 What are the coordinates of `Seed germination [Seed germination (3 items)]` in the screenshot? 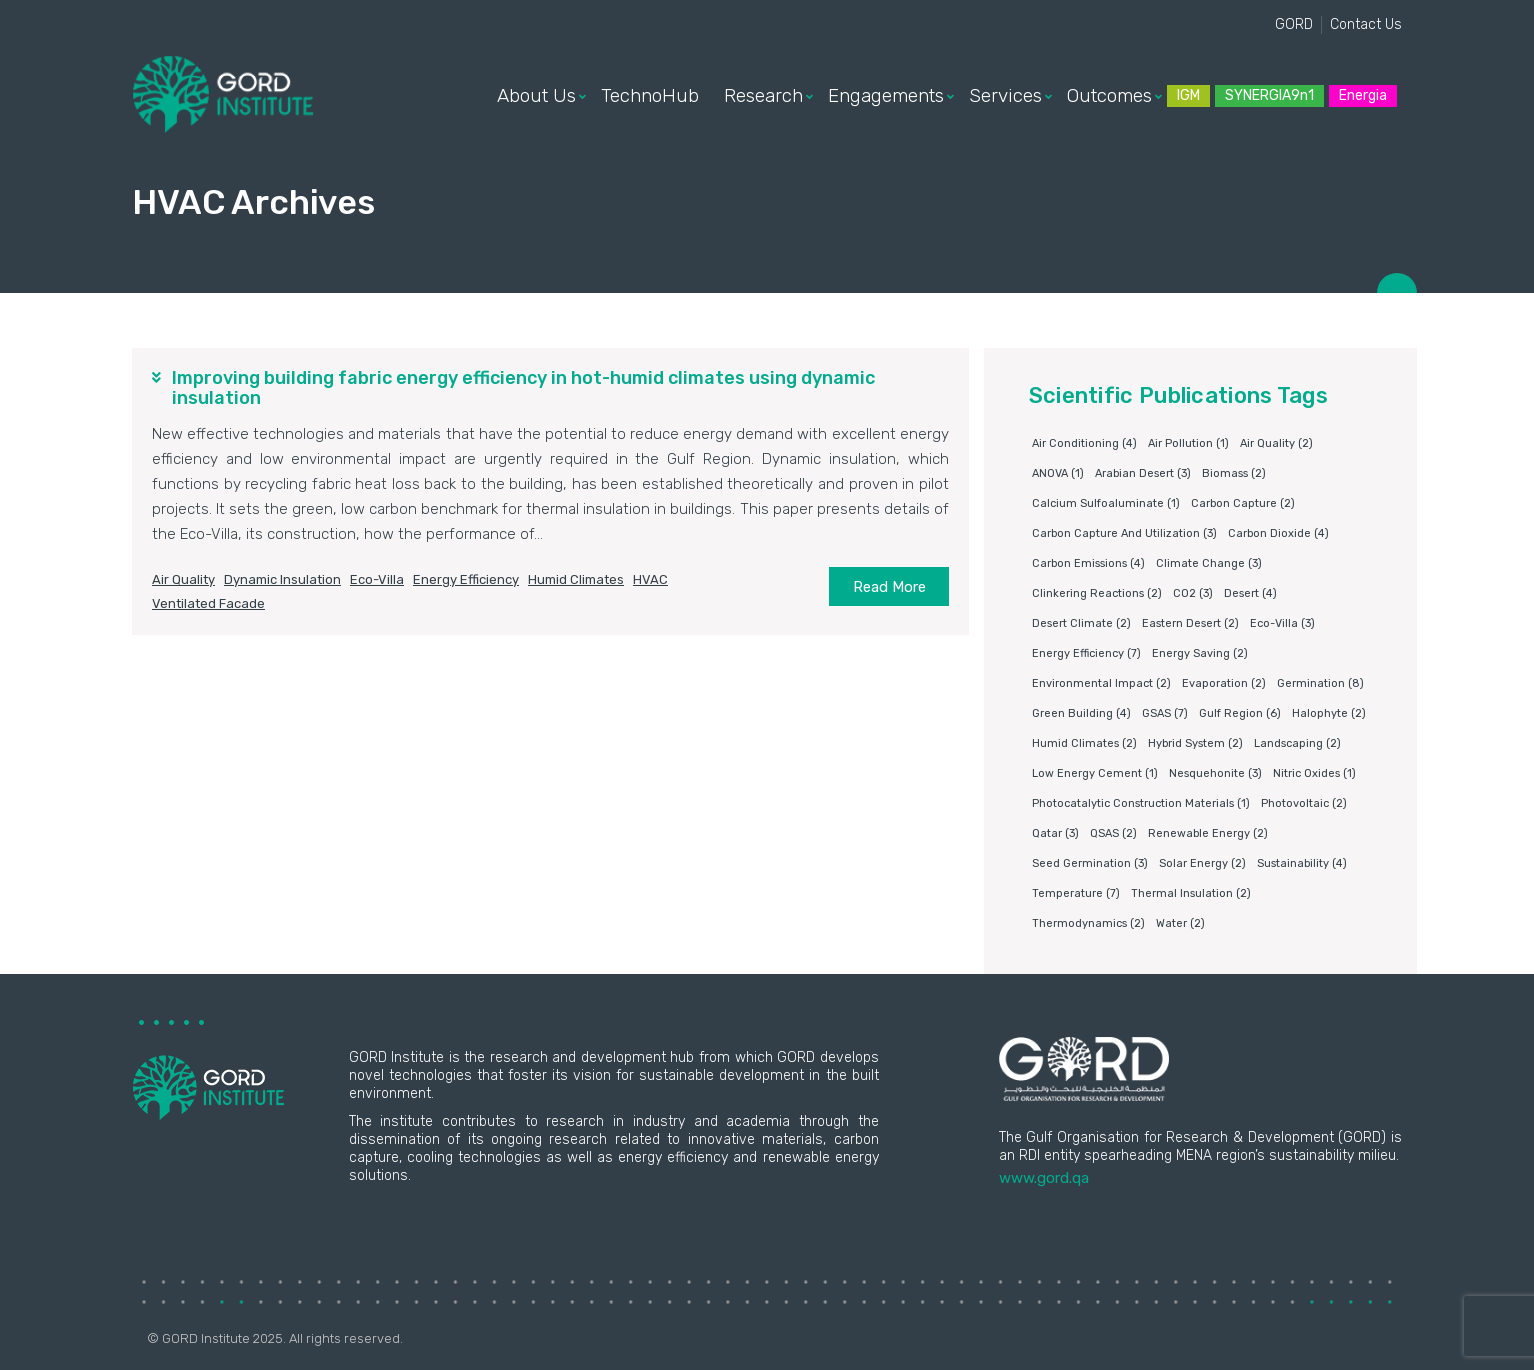 It's located at (1090, 863).